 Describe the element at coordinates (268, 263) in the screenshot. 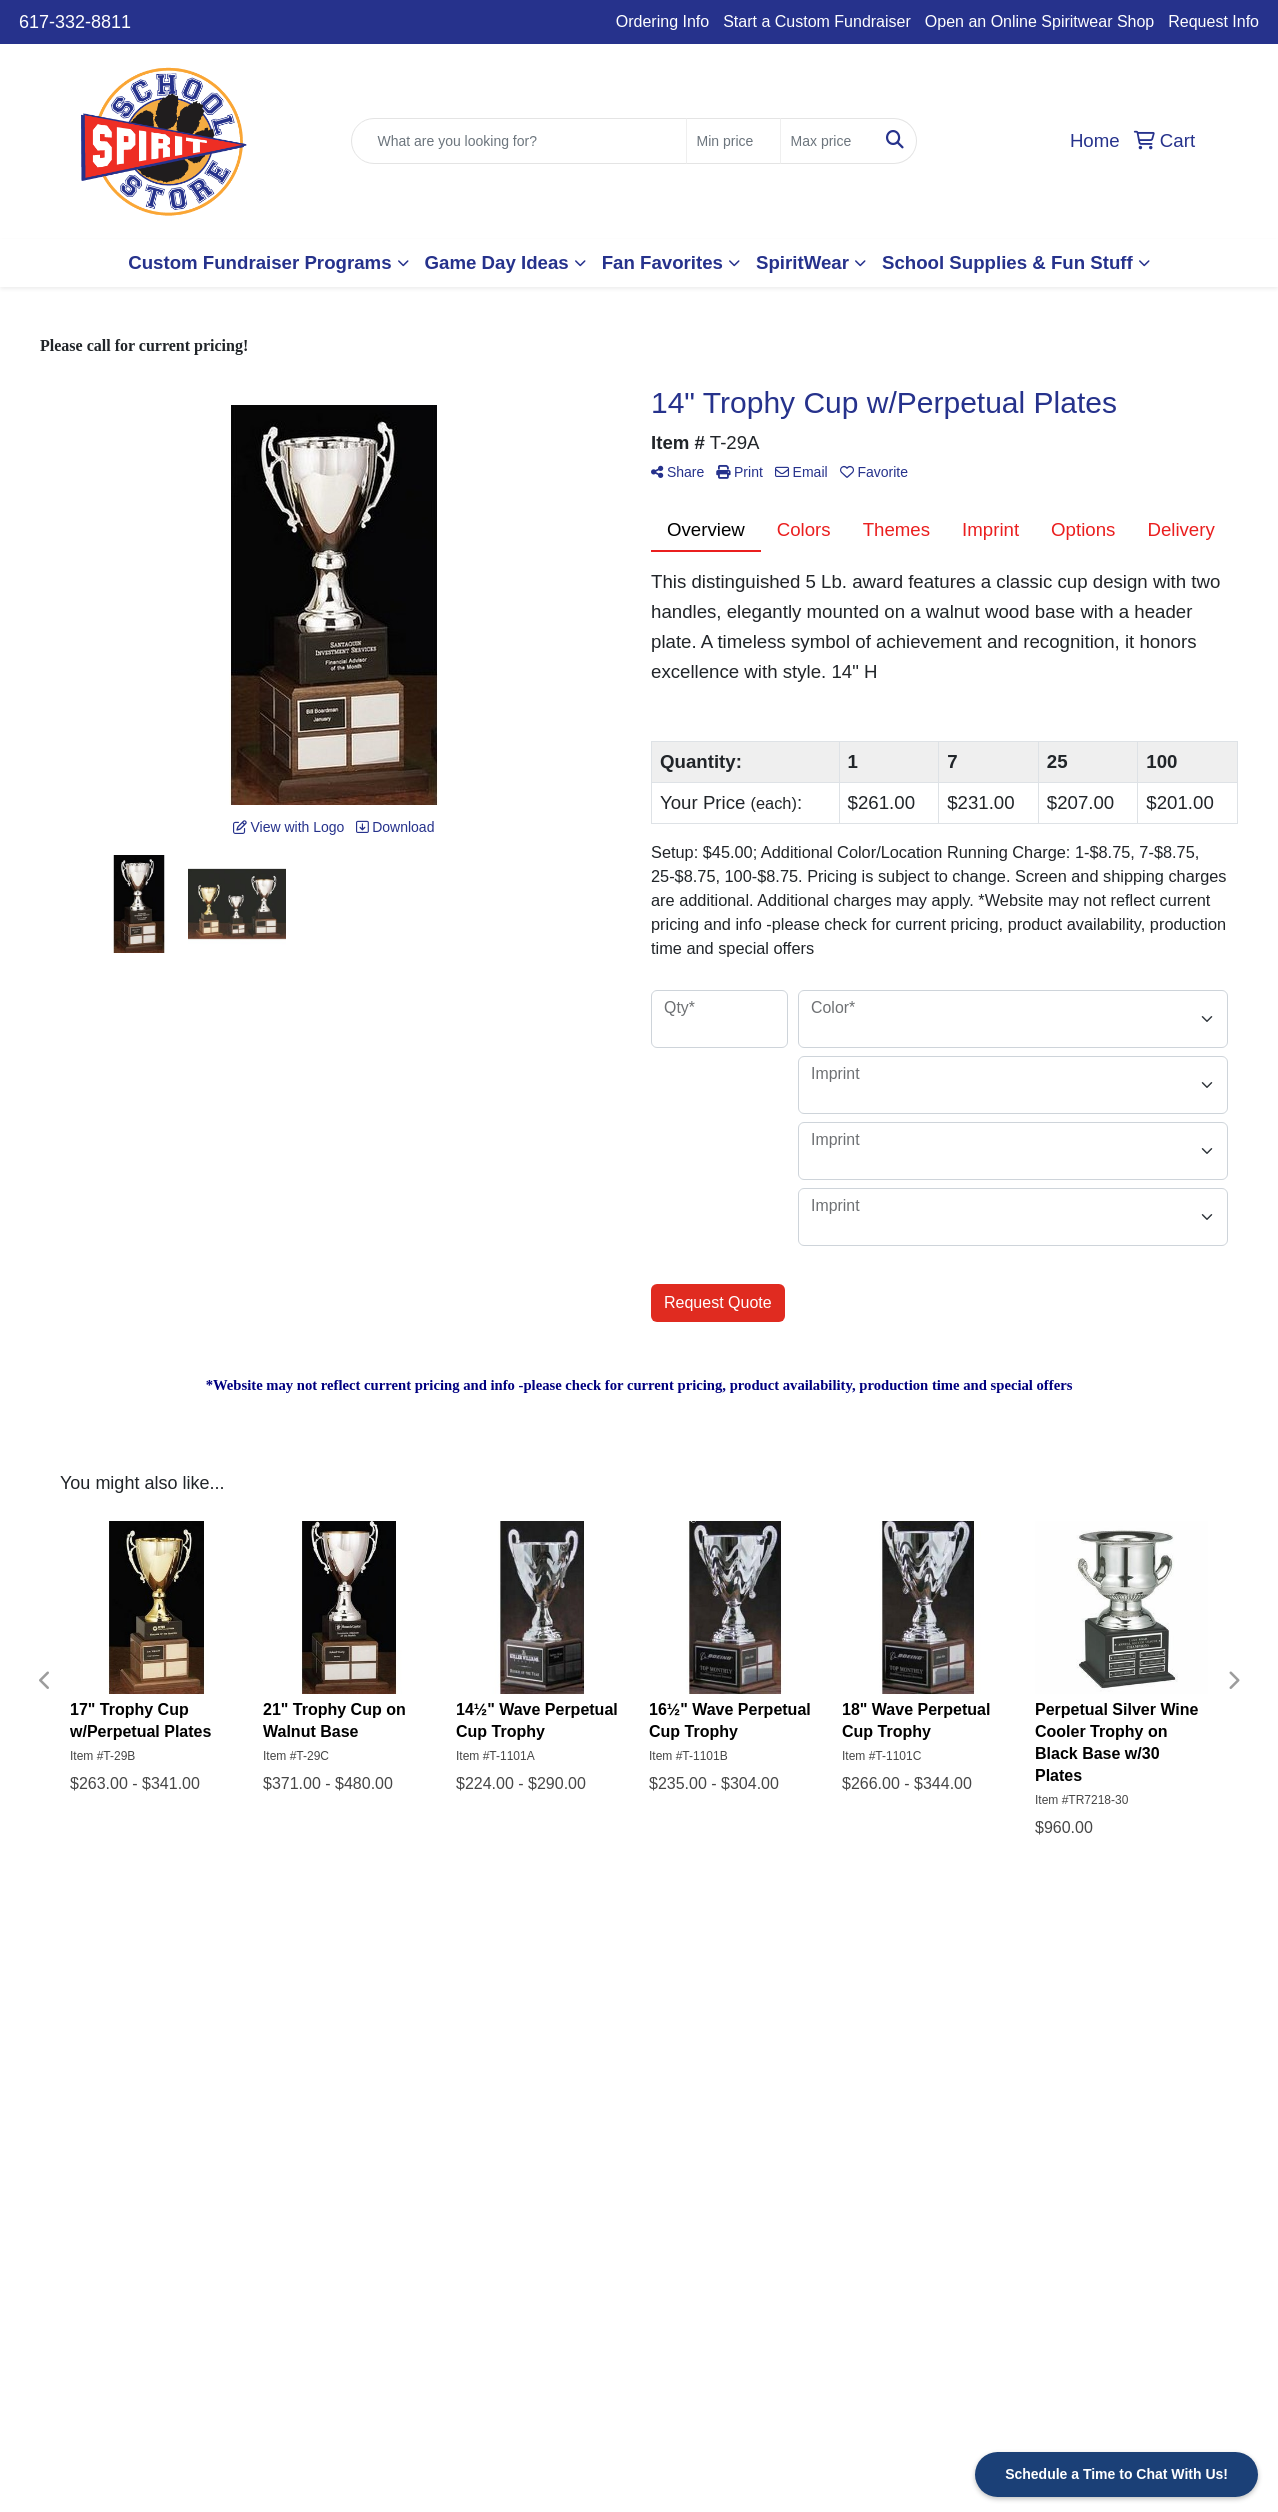

I see `[button]` at that location.